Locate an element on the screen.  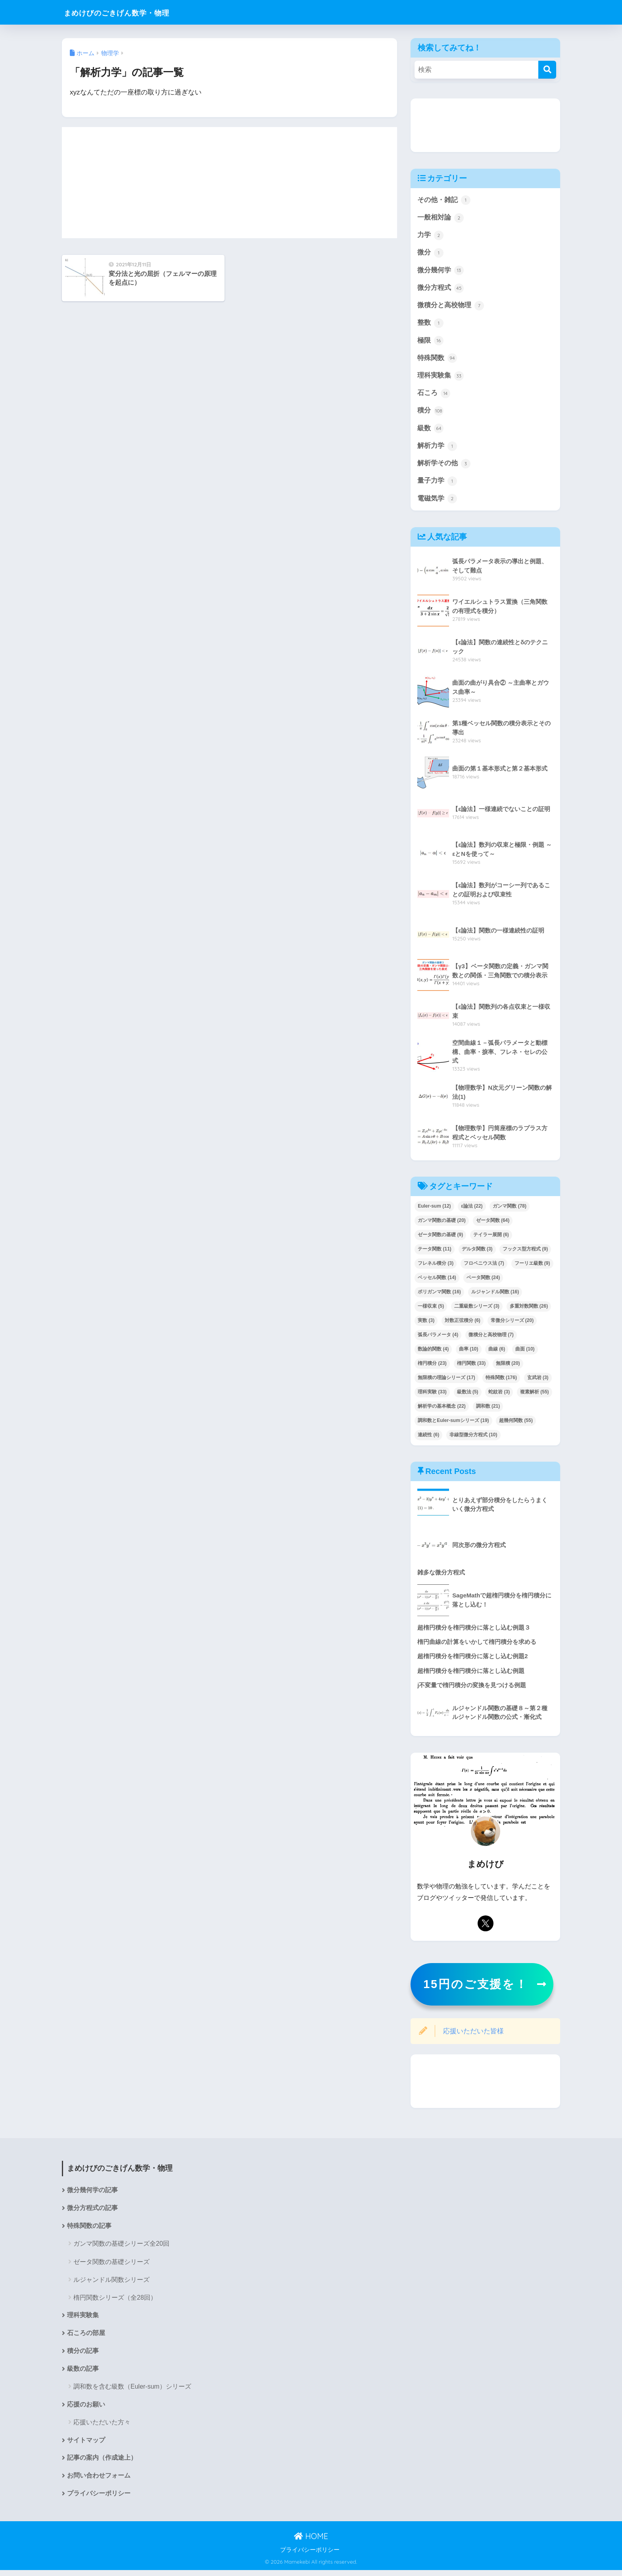
サイトマップ is located at coordinates (86, 2446).